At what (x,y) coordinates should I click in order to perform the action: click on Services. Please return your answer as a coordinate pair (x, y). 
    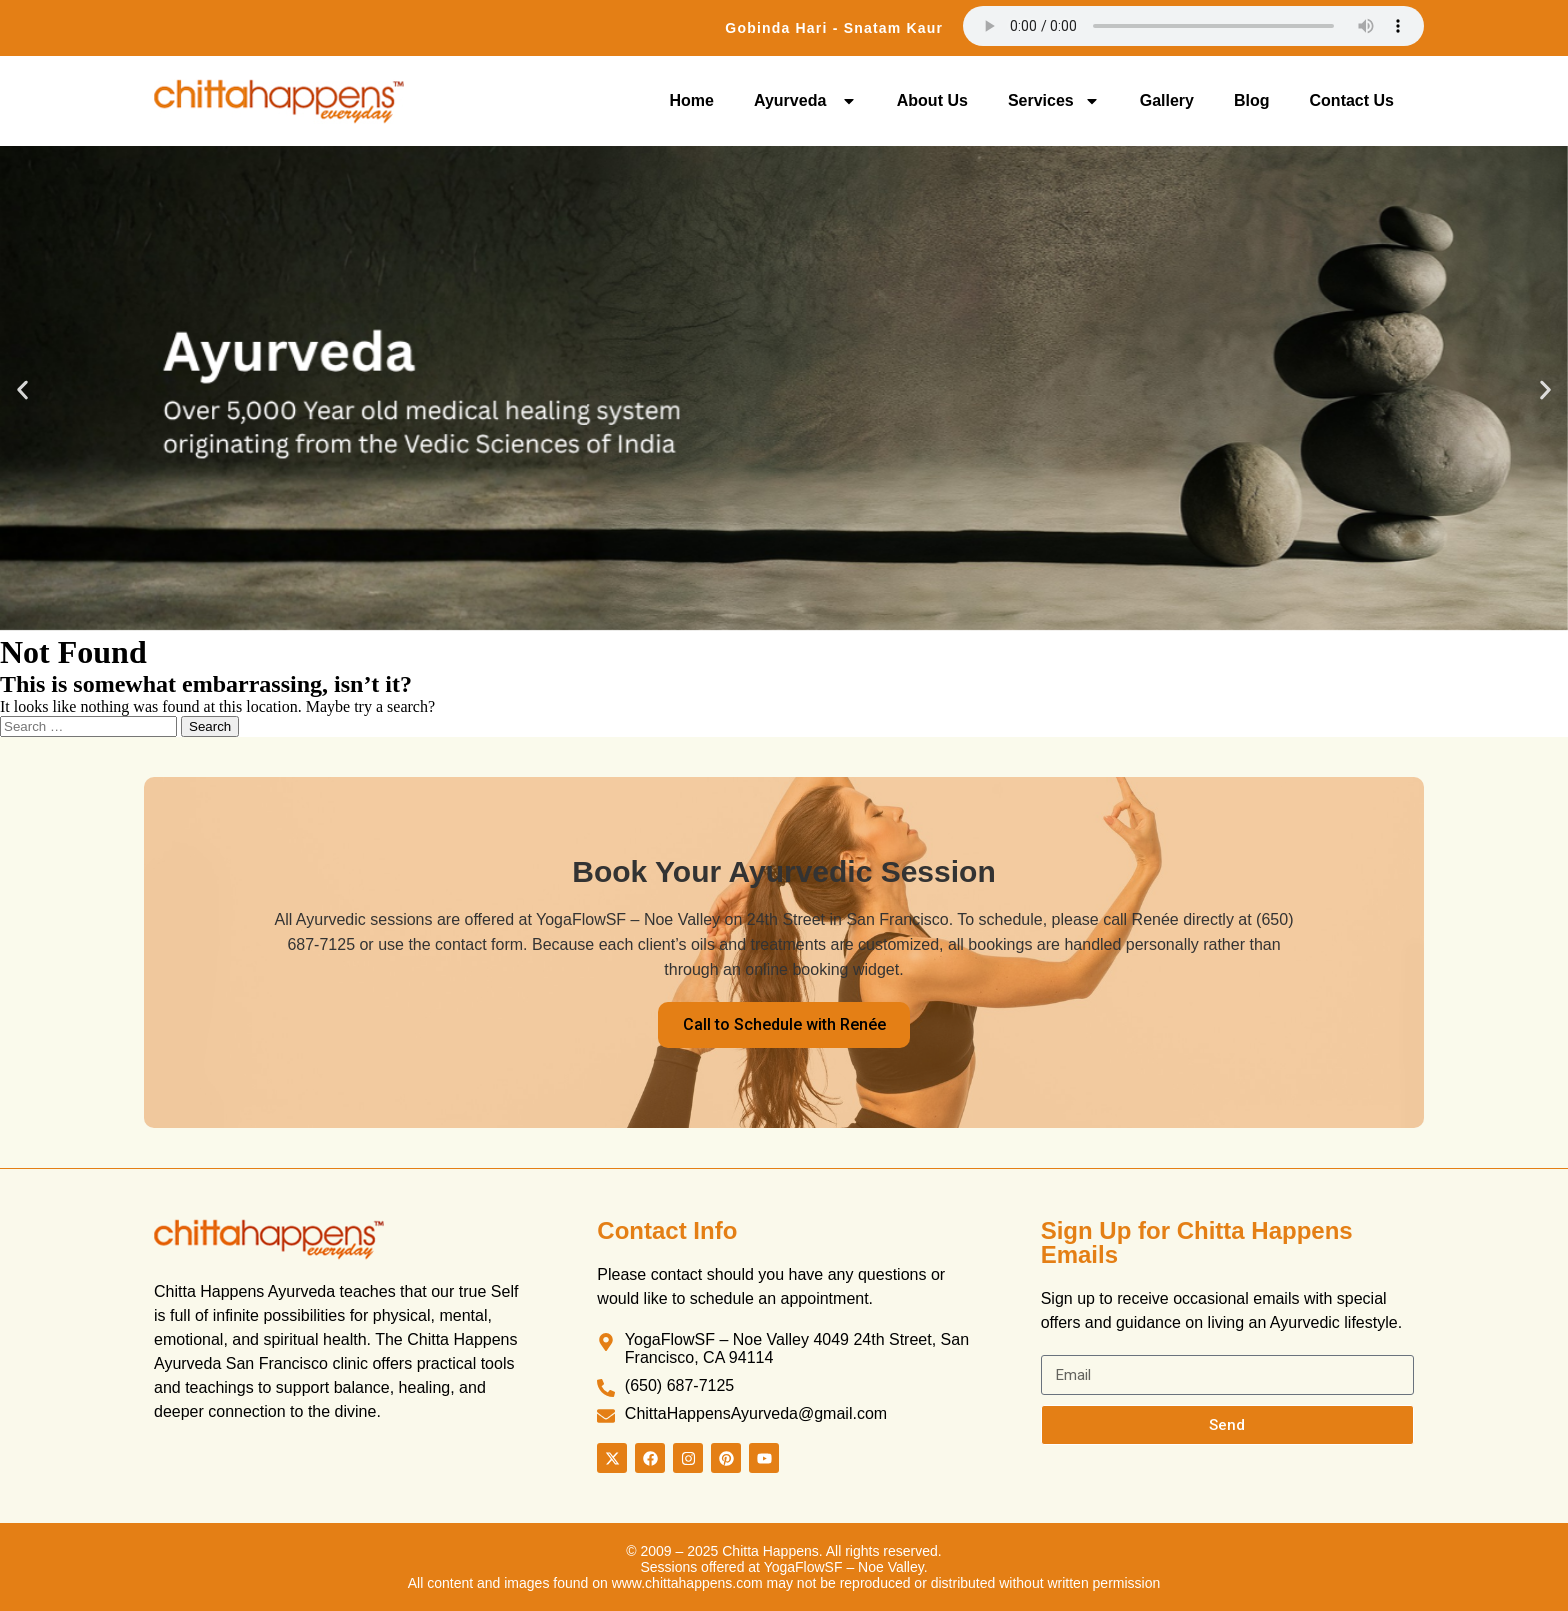
    Looking at the image, I should click on (1054, 101).